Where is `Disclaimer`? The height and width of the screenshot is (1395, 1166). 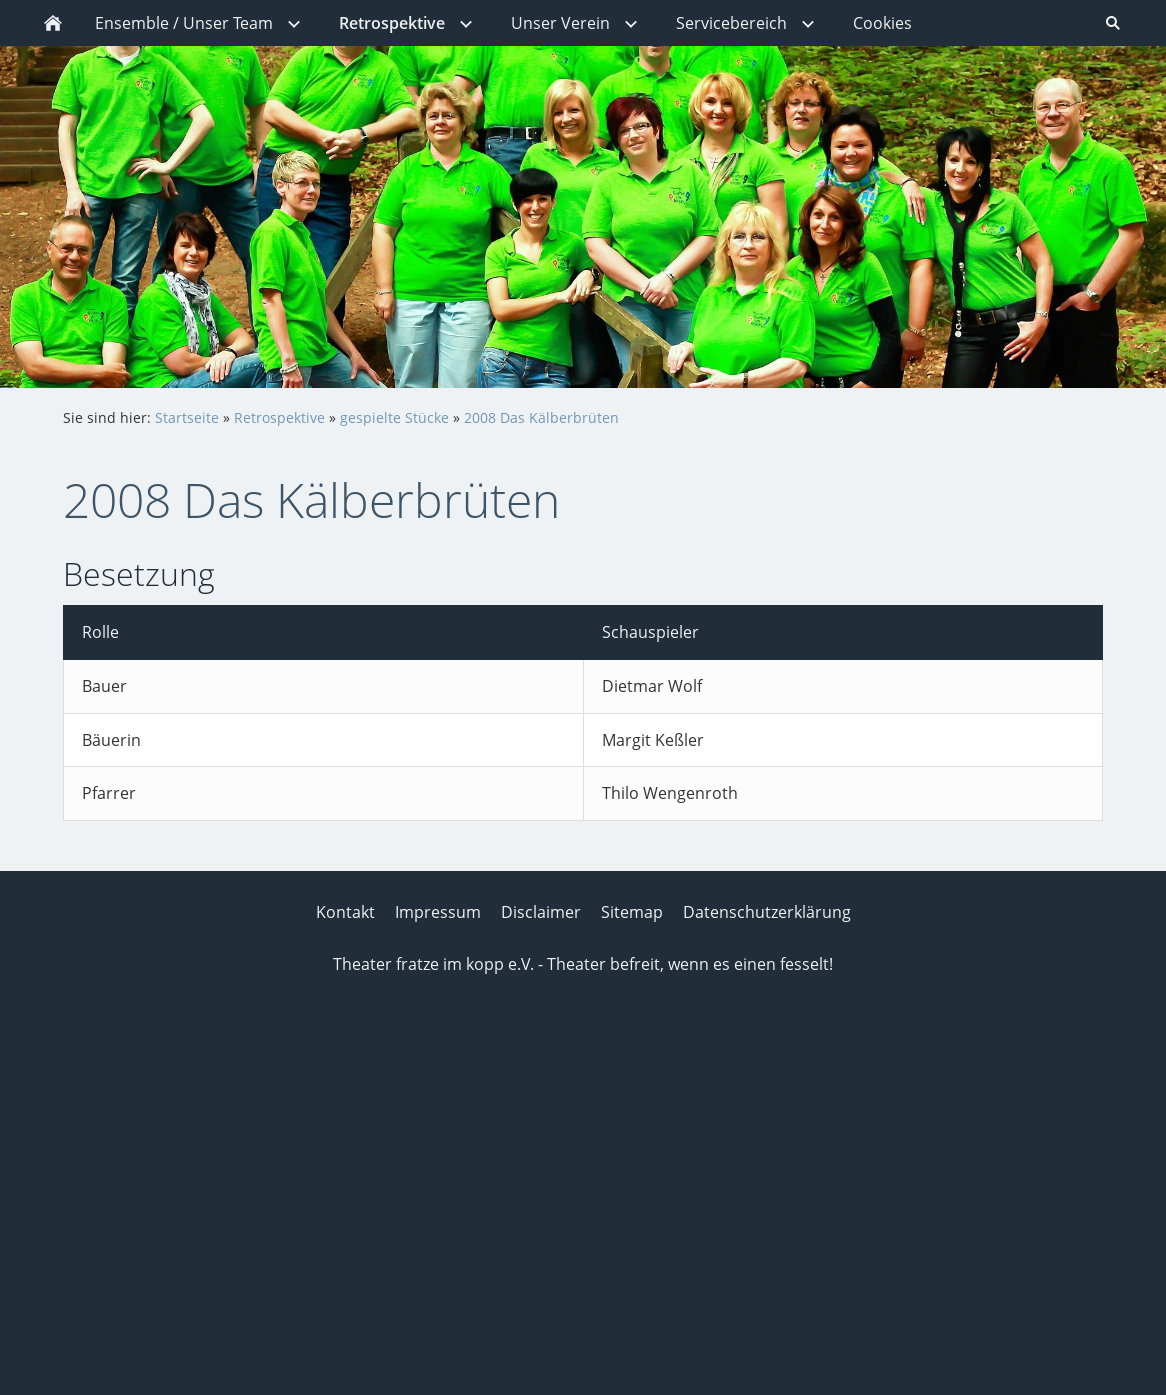 Disclaimer is located at coordinates (541, 912).